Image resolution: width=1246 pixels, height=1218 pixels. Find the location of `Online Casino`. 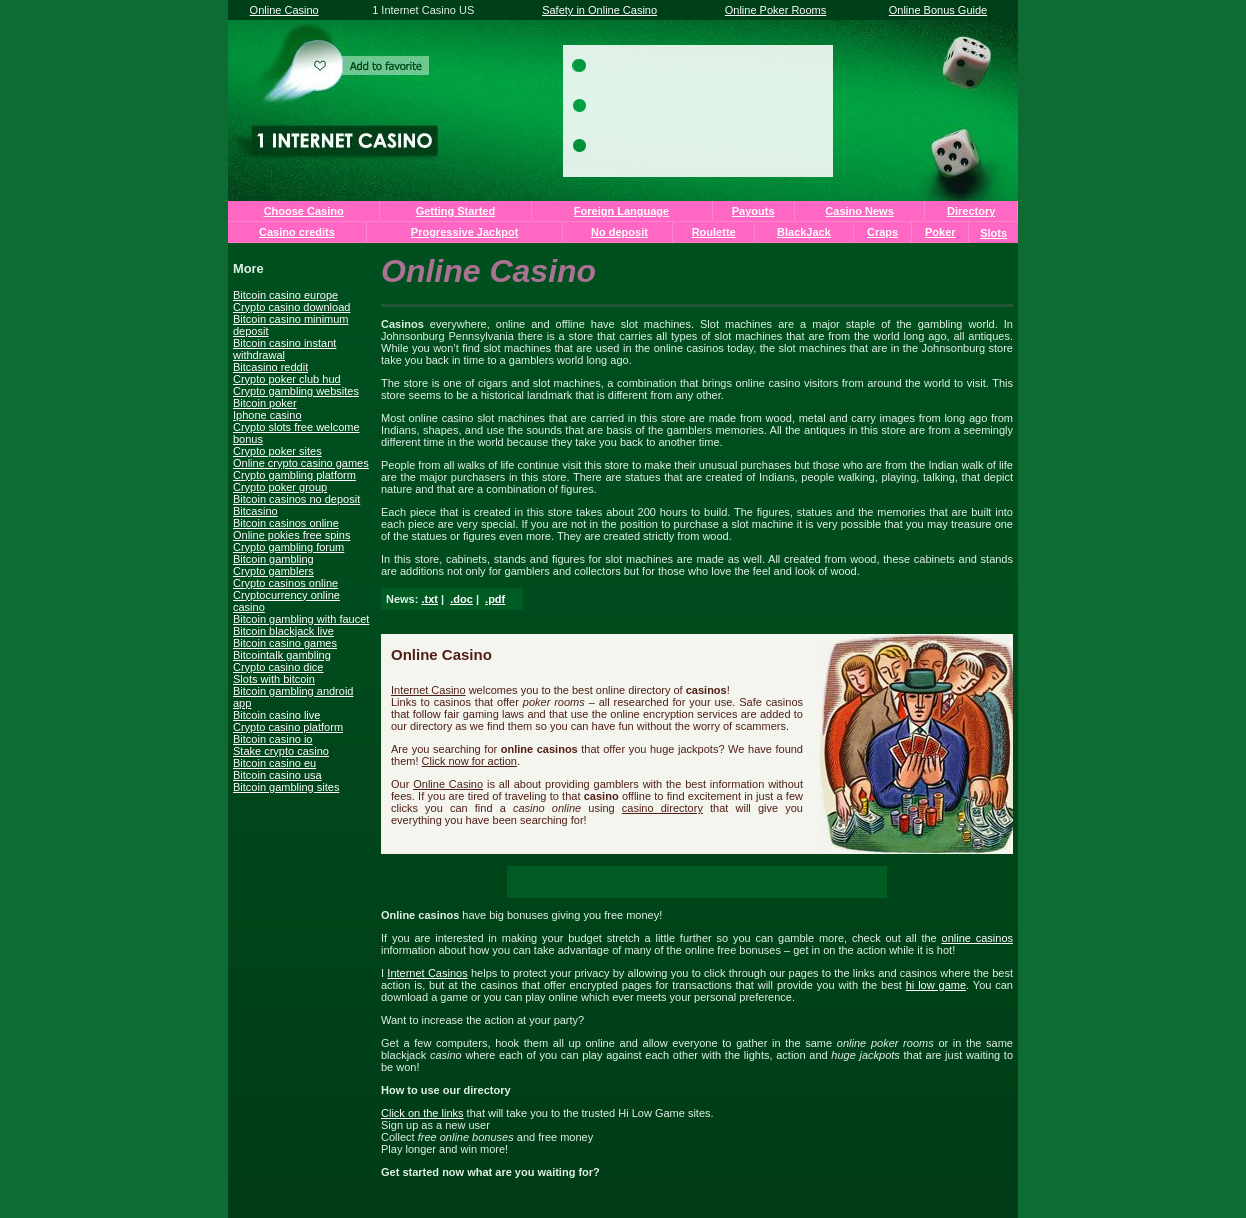

Online Casino is located at coordinates (284, 10).